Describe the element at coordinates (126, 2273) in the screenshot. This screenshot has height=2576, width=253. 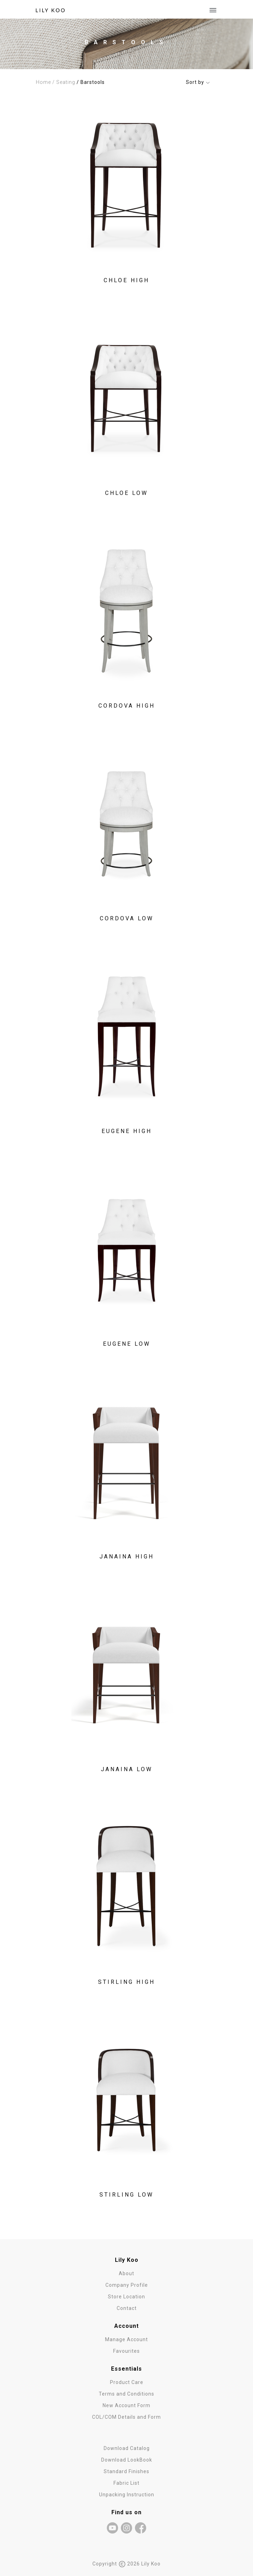
I see `About` at that location.